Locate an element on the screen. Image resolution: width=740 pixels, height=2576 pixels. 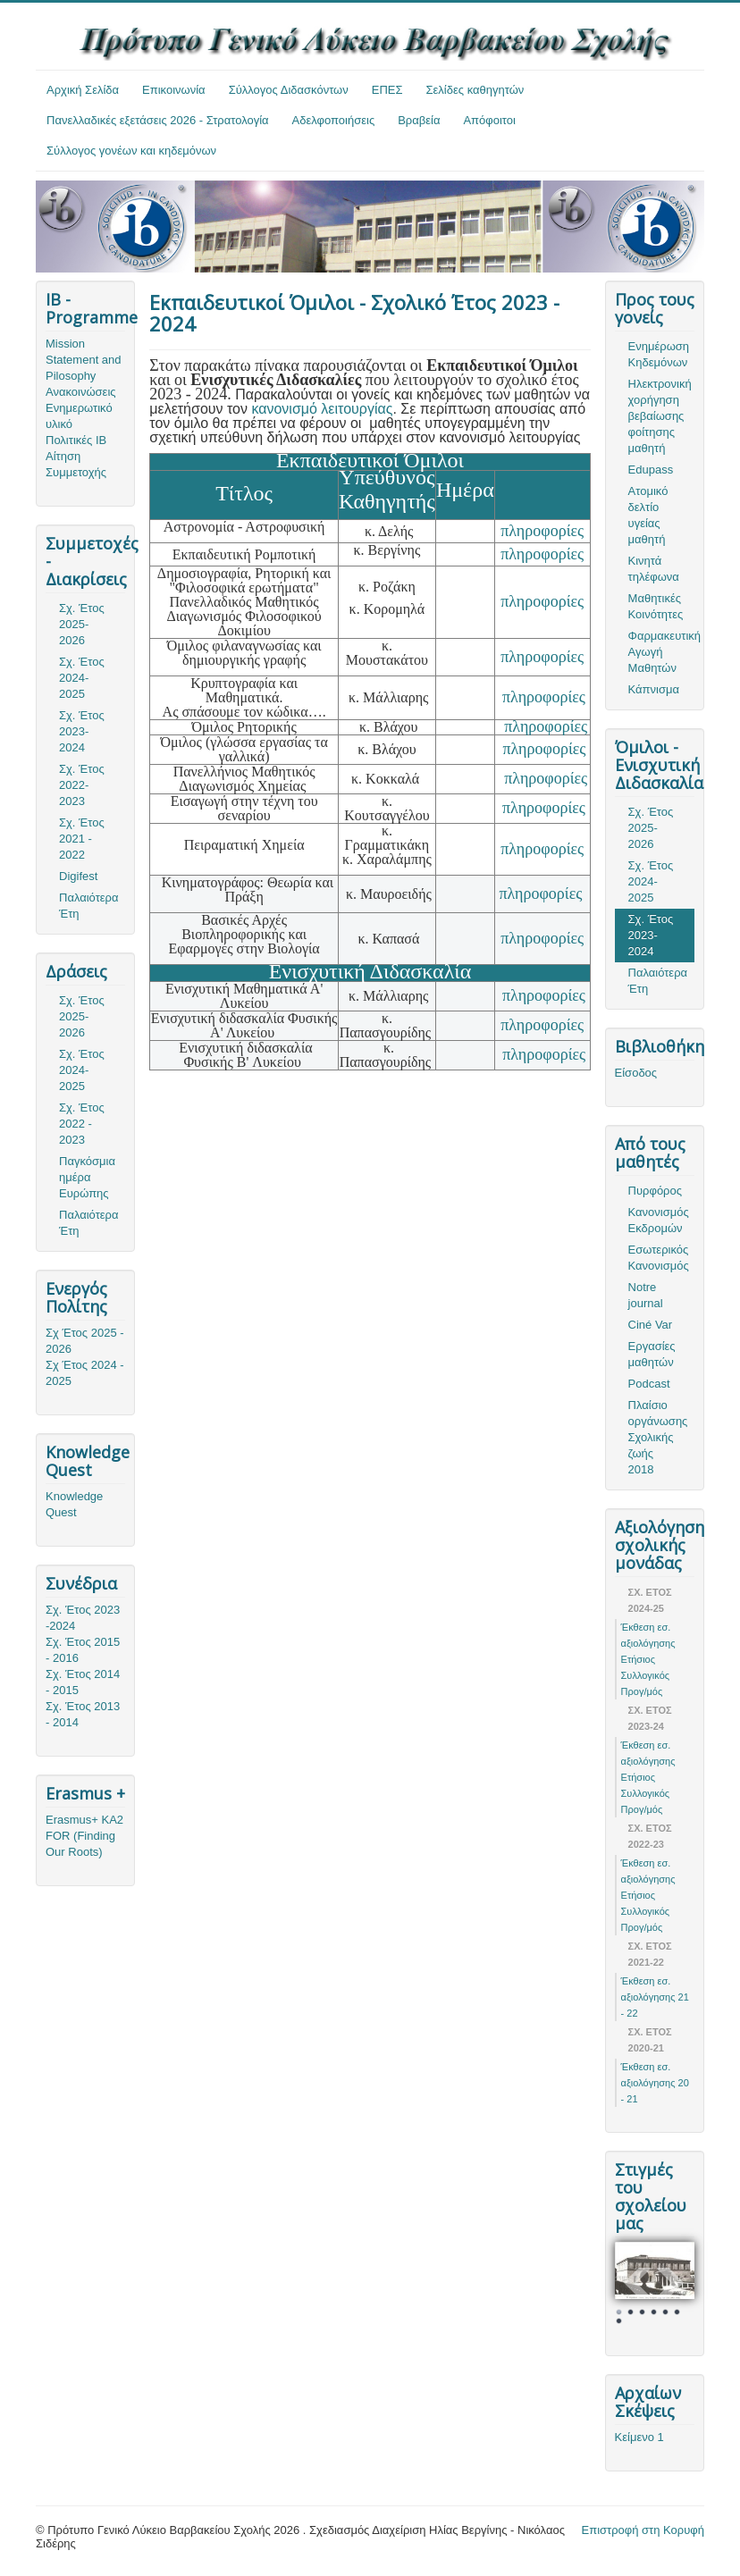
Βραβεία is located at coordinates (419, 120).